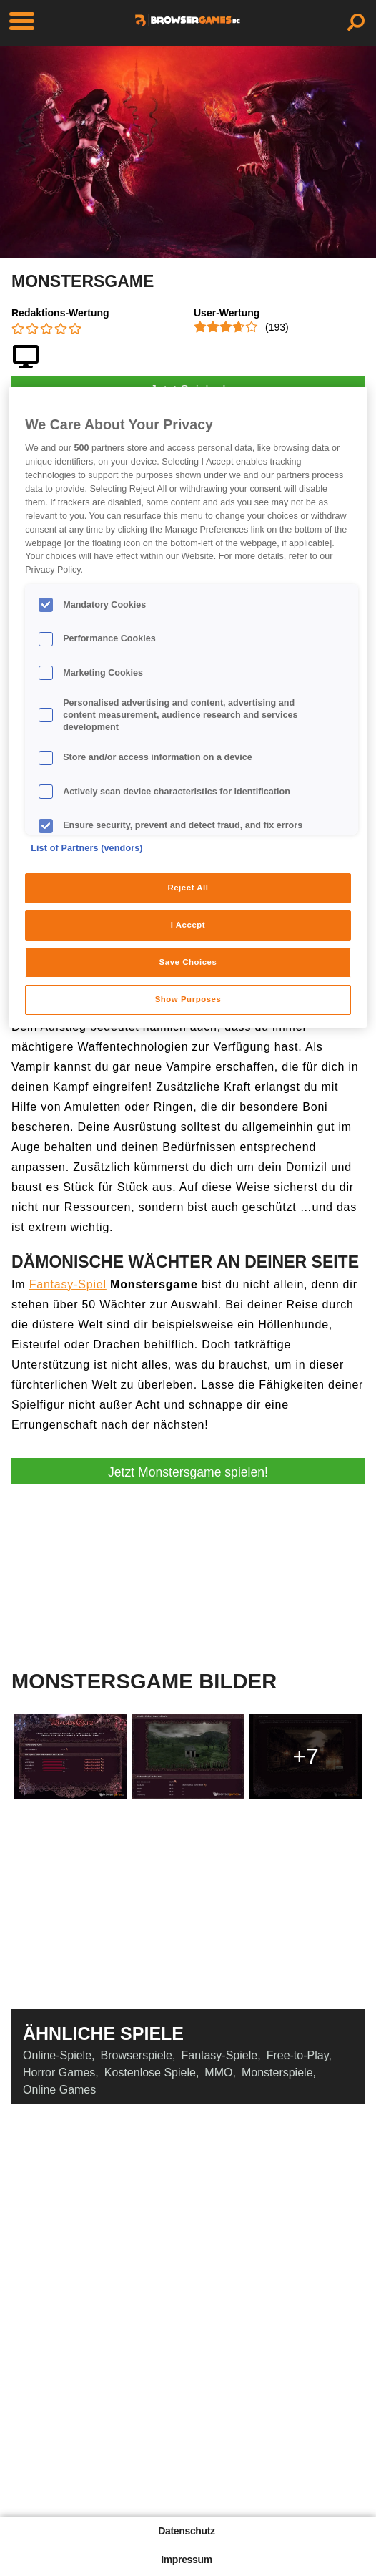 This screenshot has width=376, height=2576. I want to click on Online-Spiele, so click(57, 2055).